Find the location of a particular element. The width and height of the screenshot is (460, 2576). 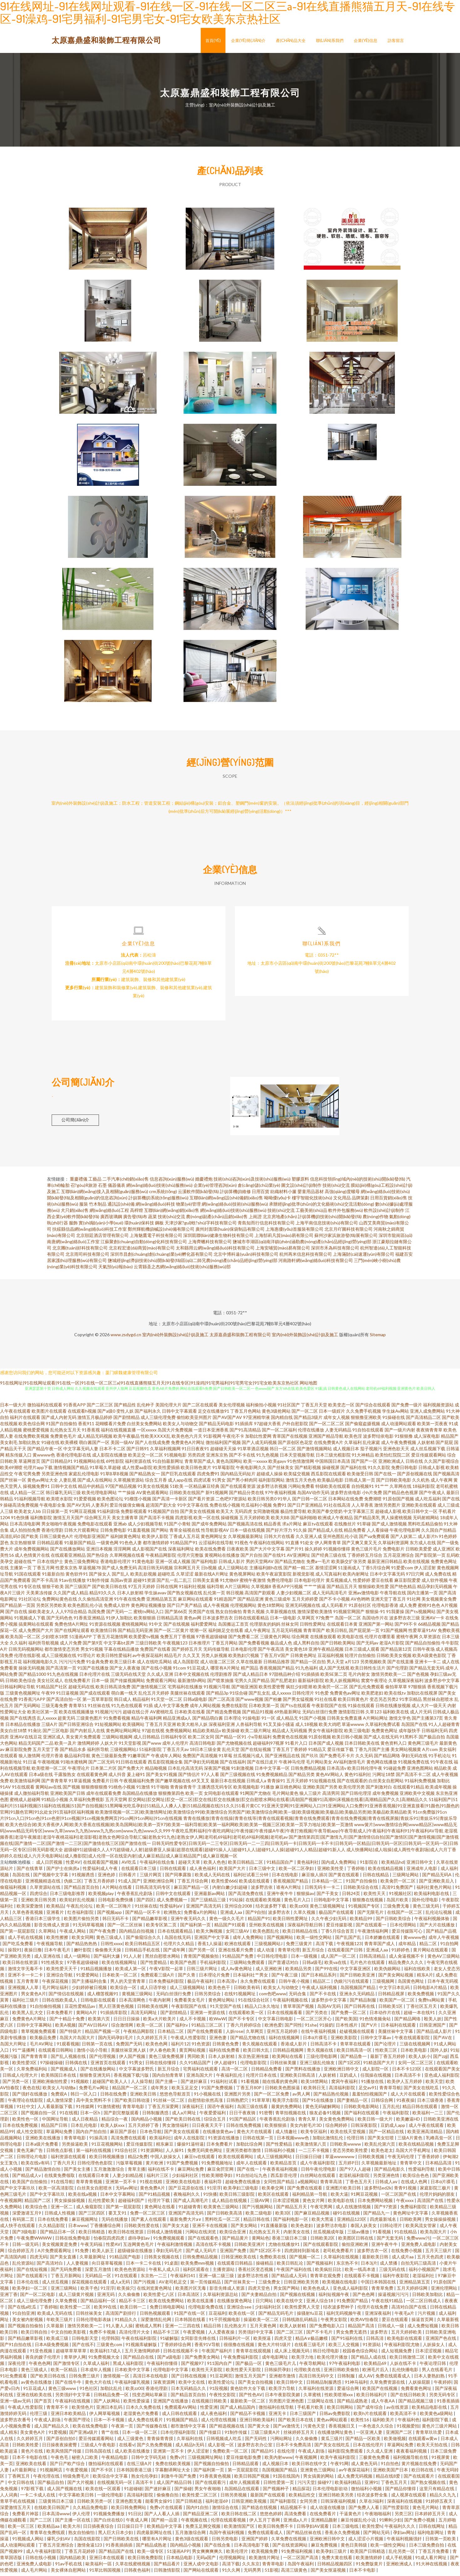

黄色三级免费网址 is located at coordinates (81, 1564).